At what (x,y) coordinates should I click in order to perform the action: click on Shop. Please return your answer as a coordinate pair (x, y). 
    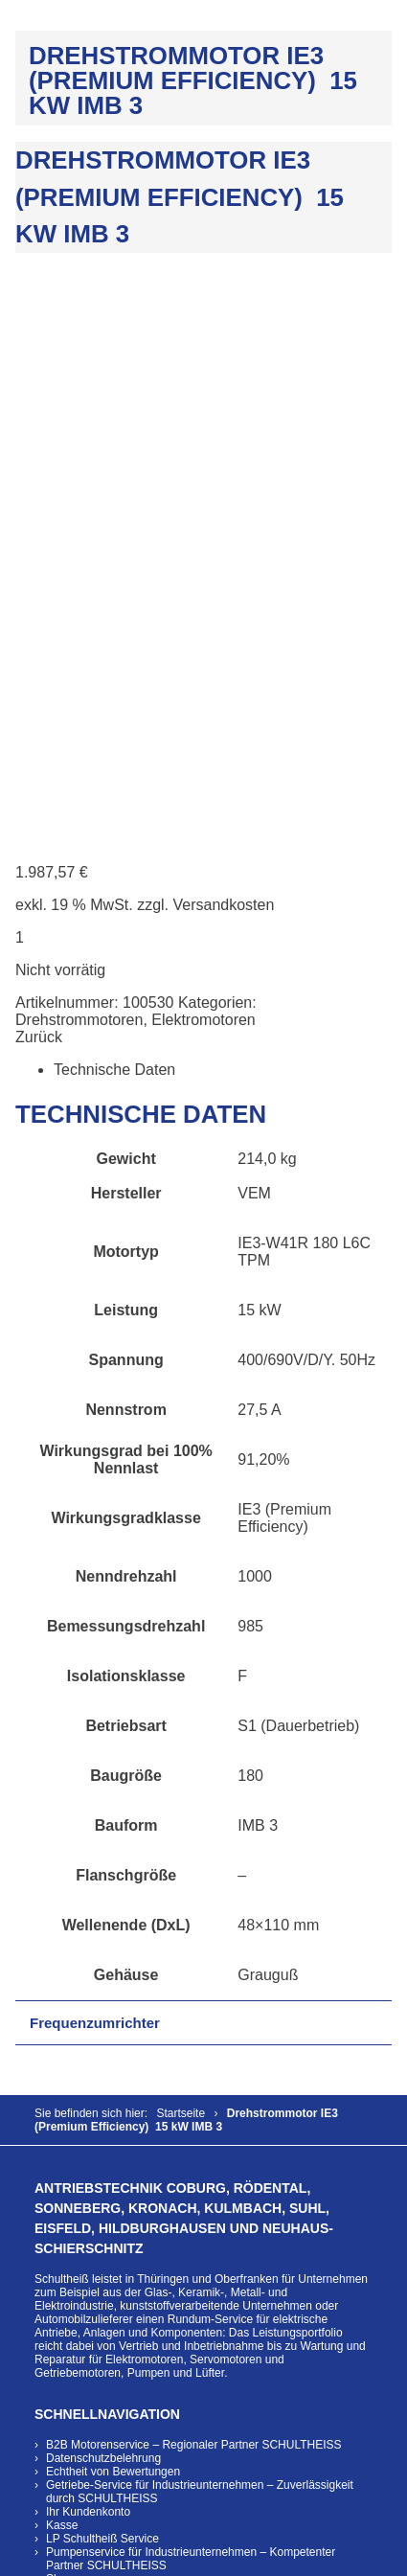
    Looking at the image, I should click on (59, 2034).